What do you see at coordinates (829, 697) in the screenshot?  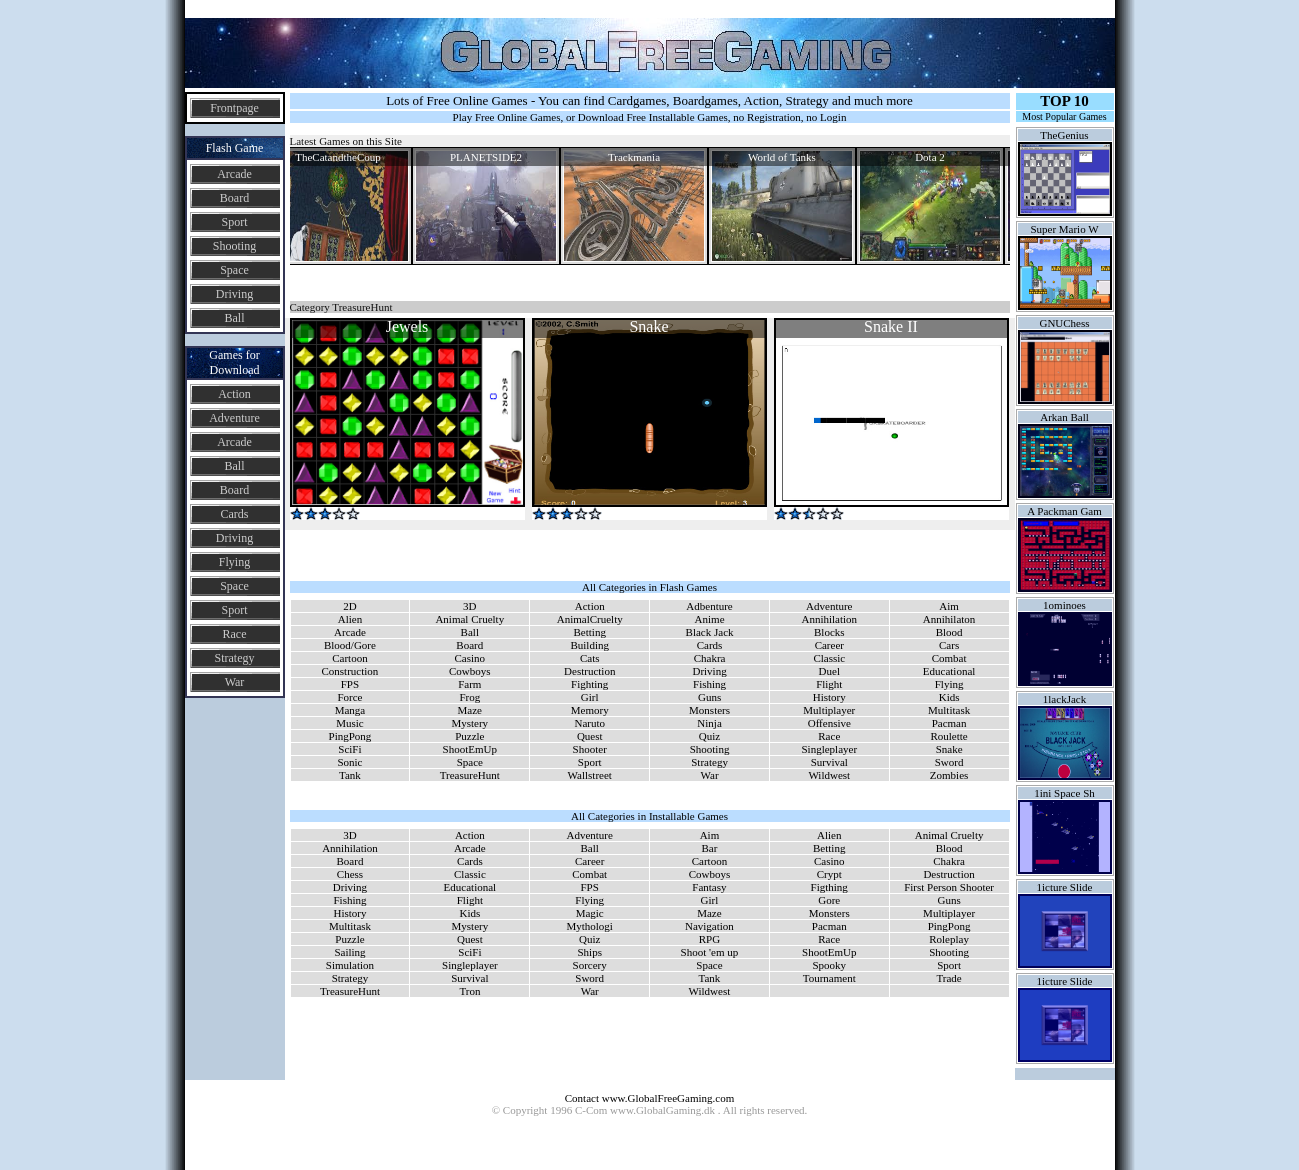 I see `History` at bounding box center [829, 697].